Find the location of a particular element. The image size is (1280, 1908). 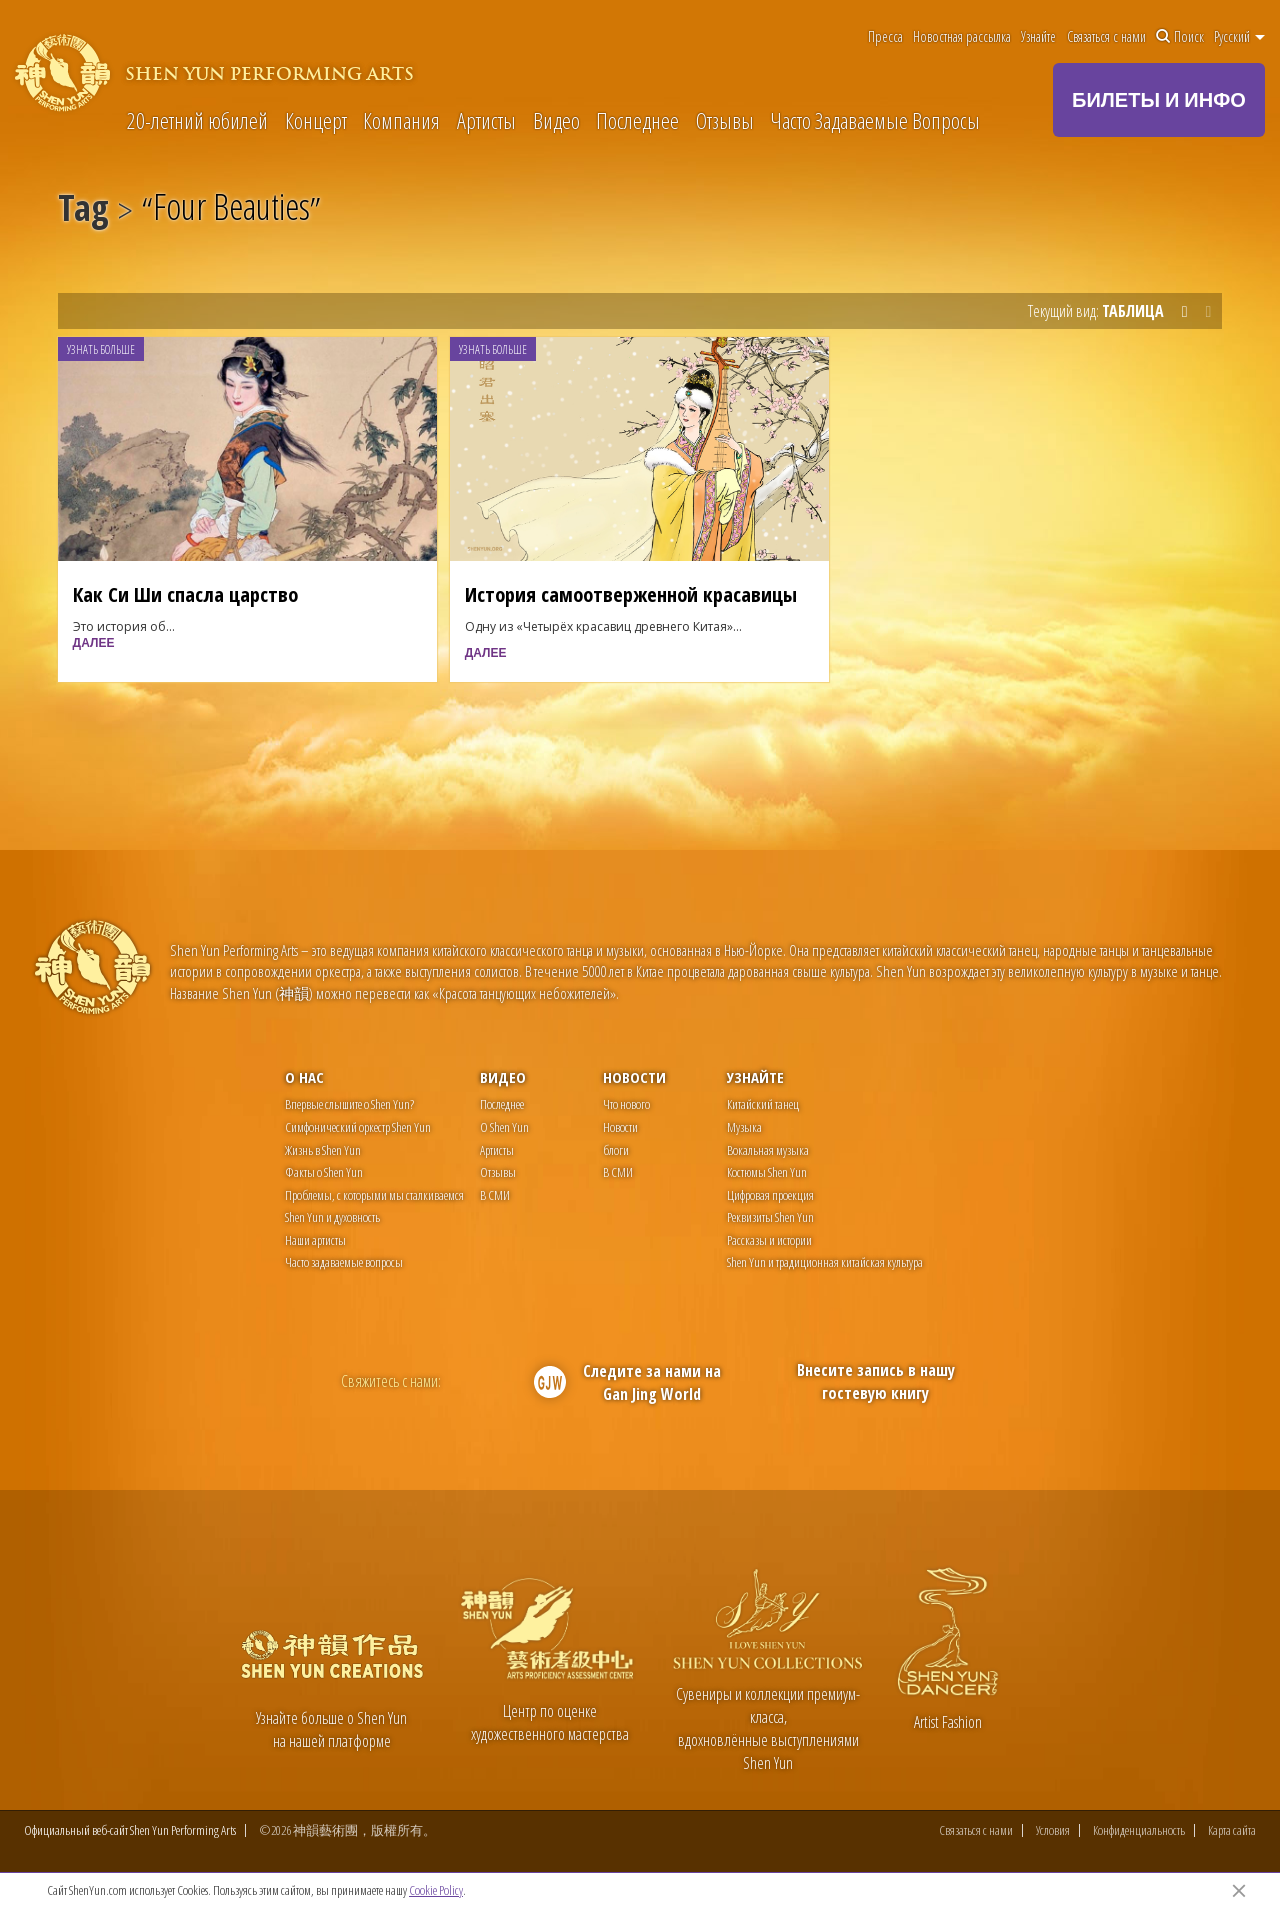

Что нового is located at coordinates (626, 1104).